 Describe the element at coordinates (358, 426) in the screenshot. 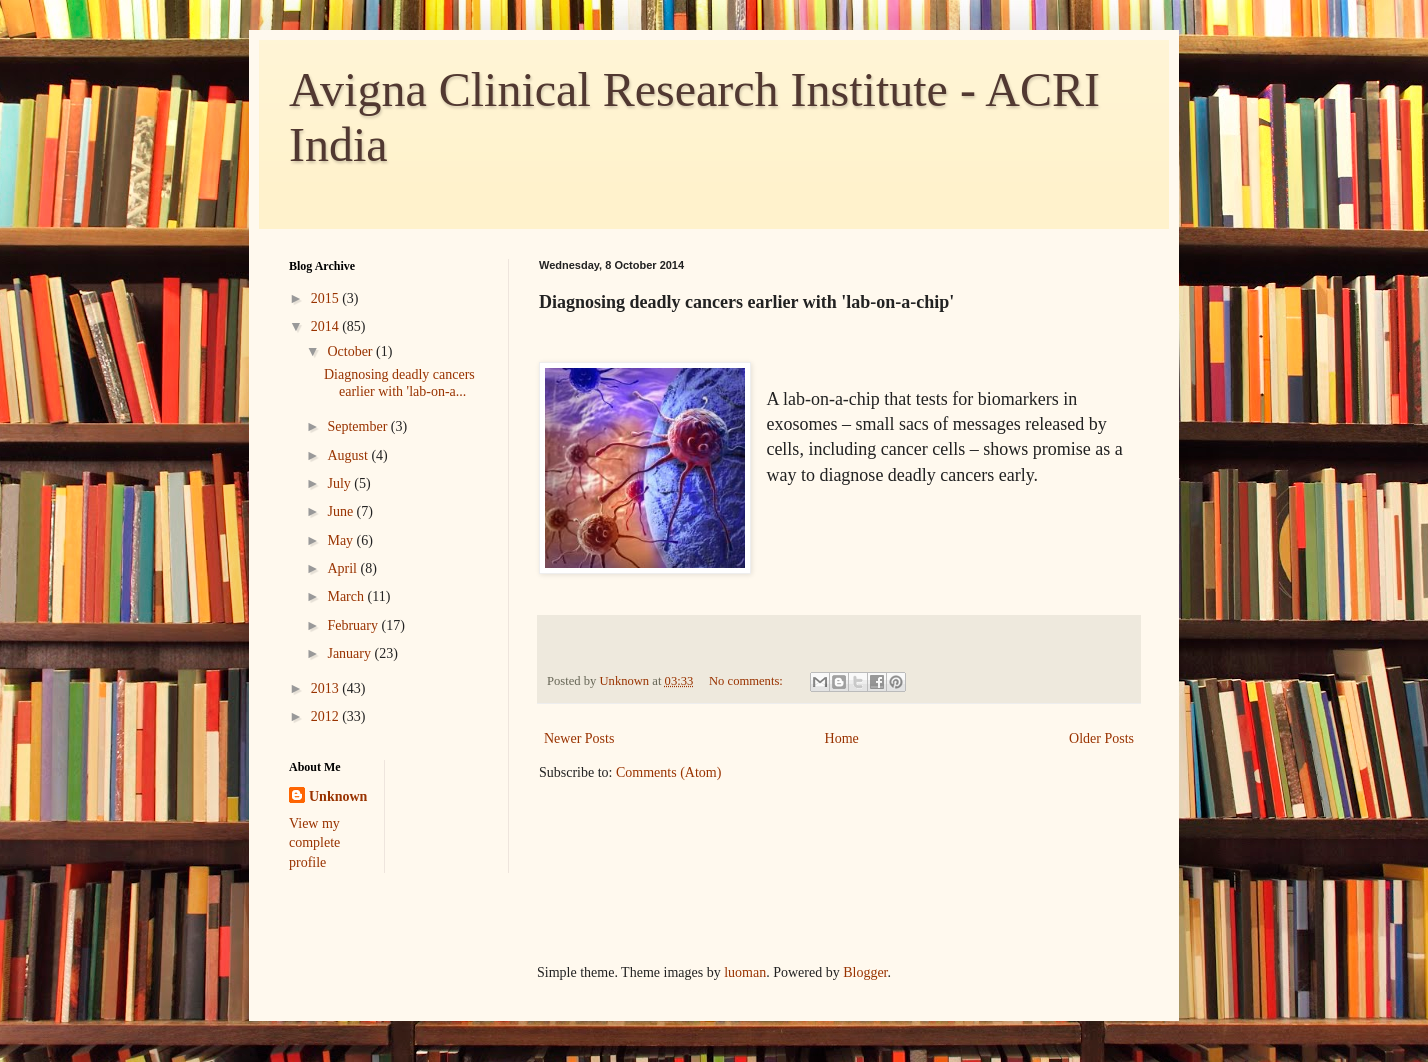

I see `September` at that location.